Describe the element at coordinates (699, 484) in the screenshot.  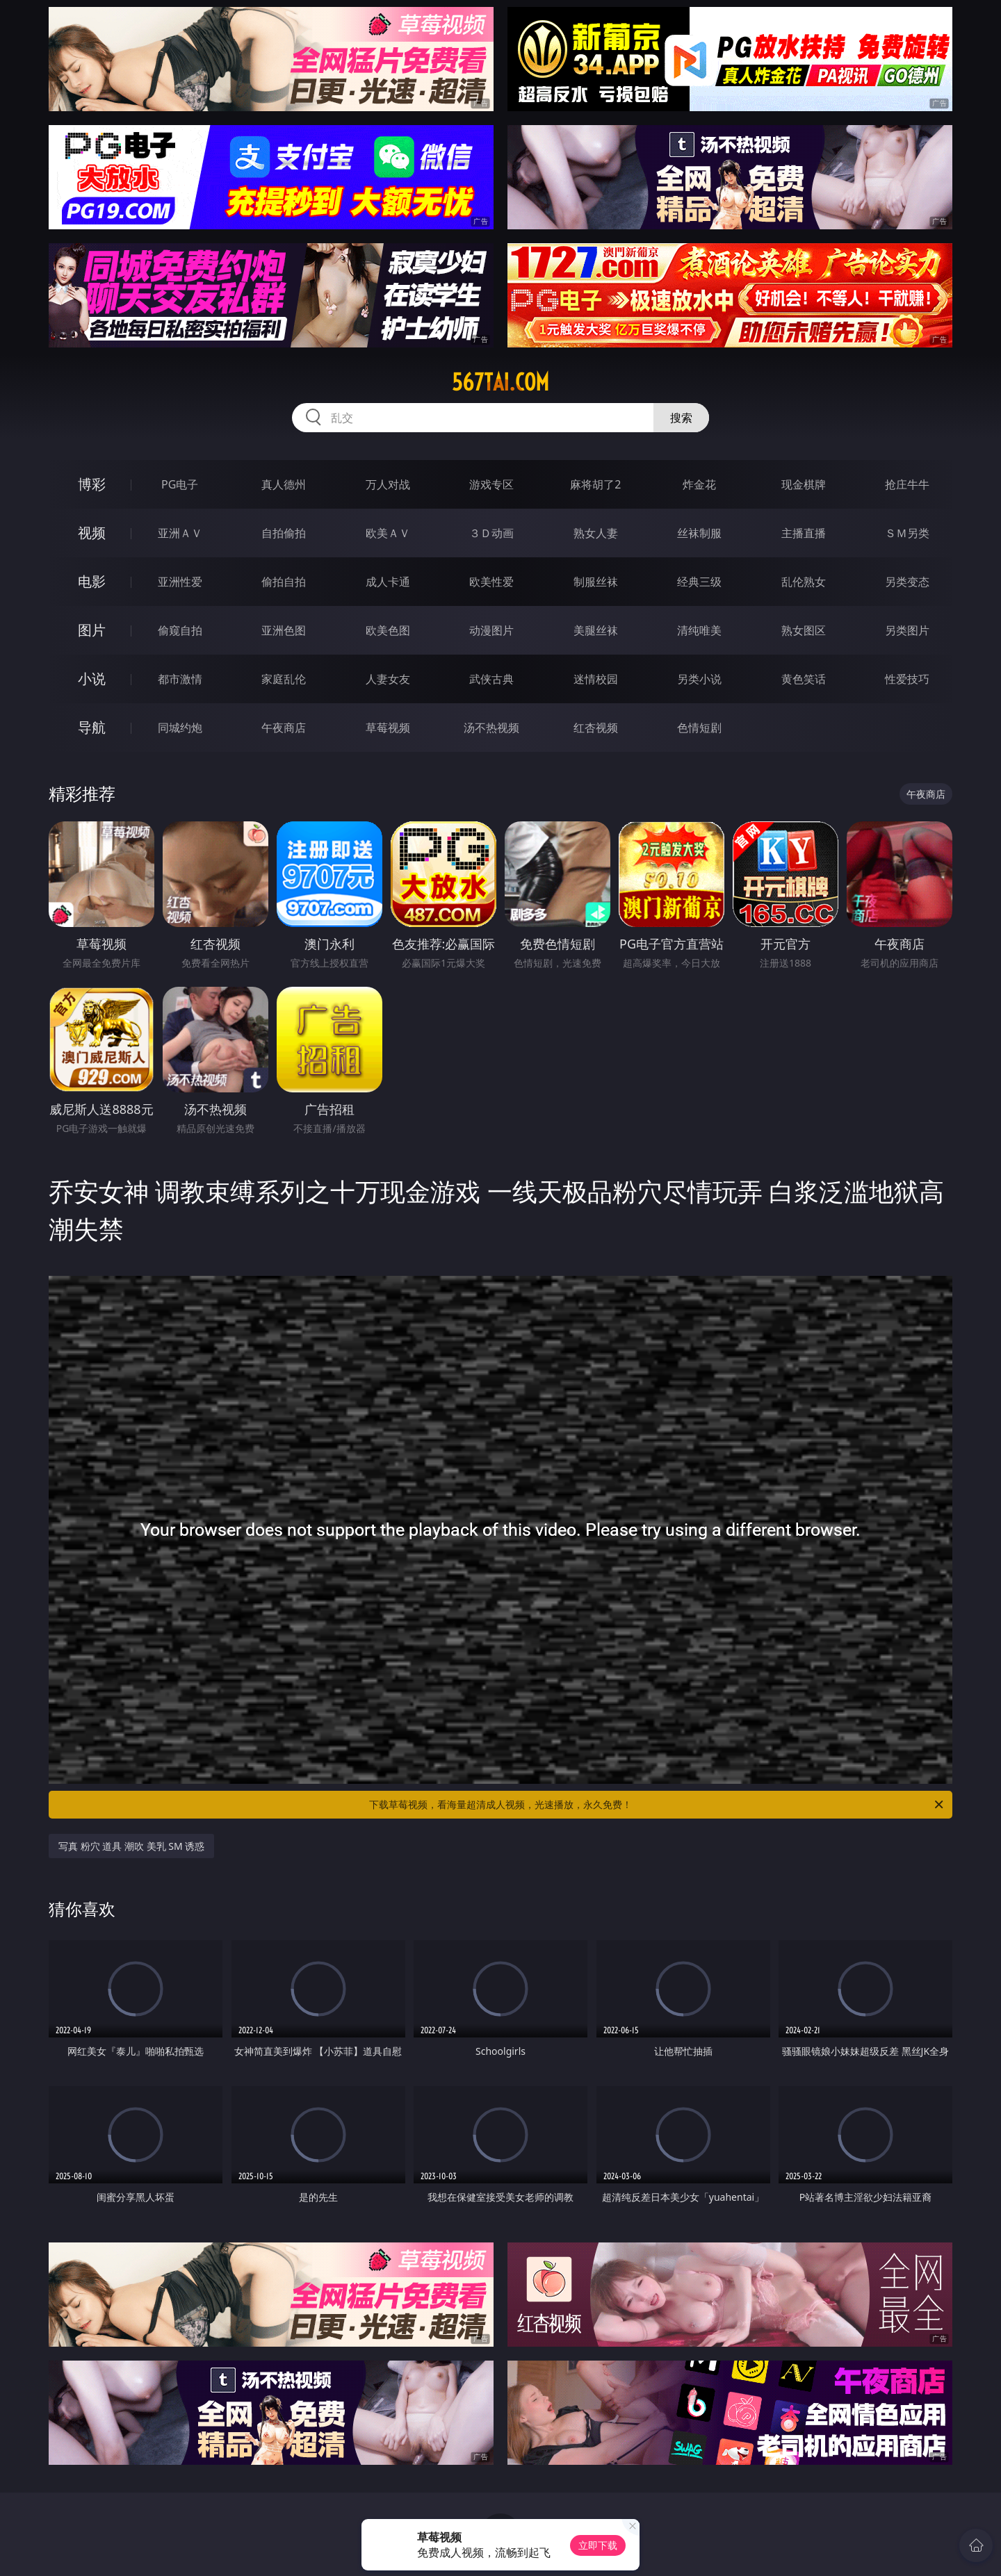
I see `炸金花` at that location.